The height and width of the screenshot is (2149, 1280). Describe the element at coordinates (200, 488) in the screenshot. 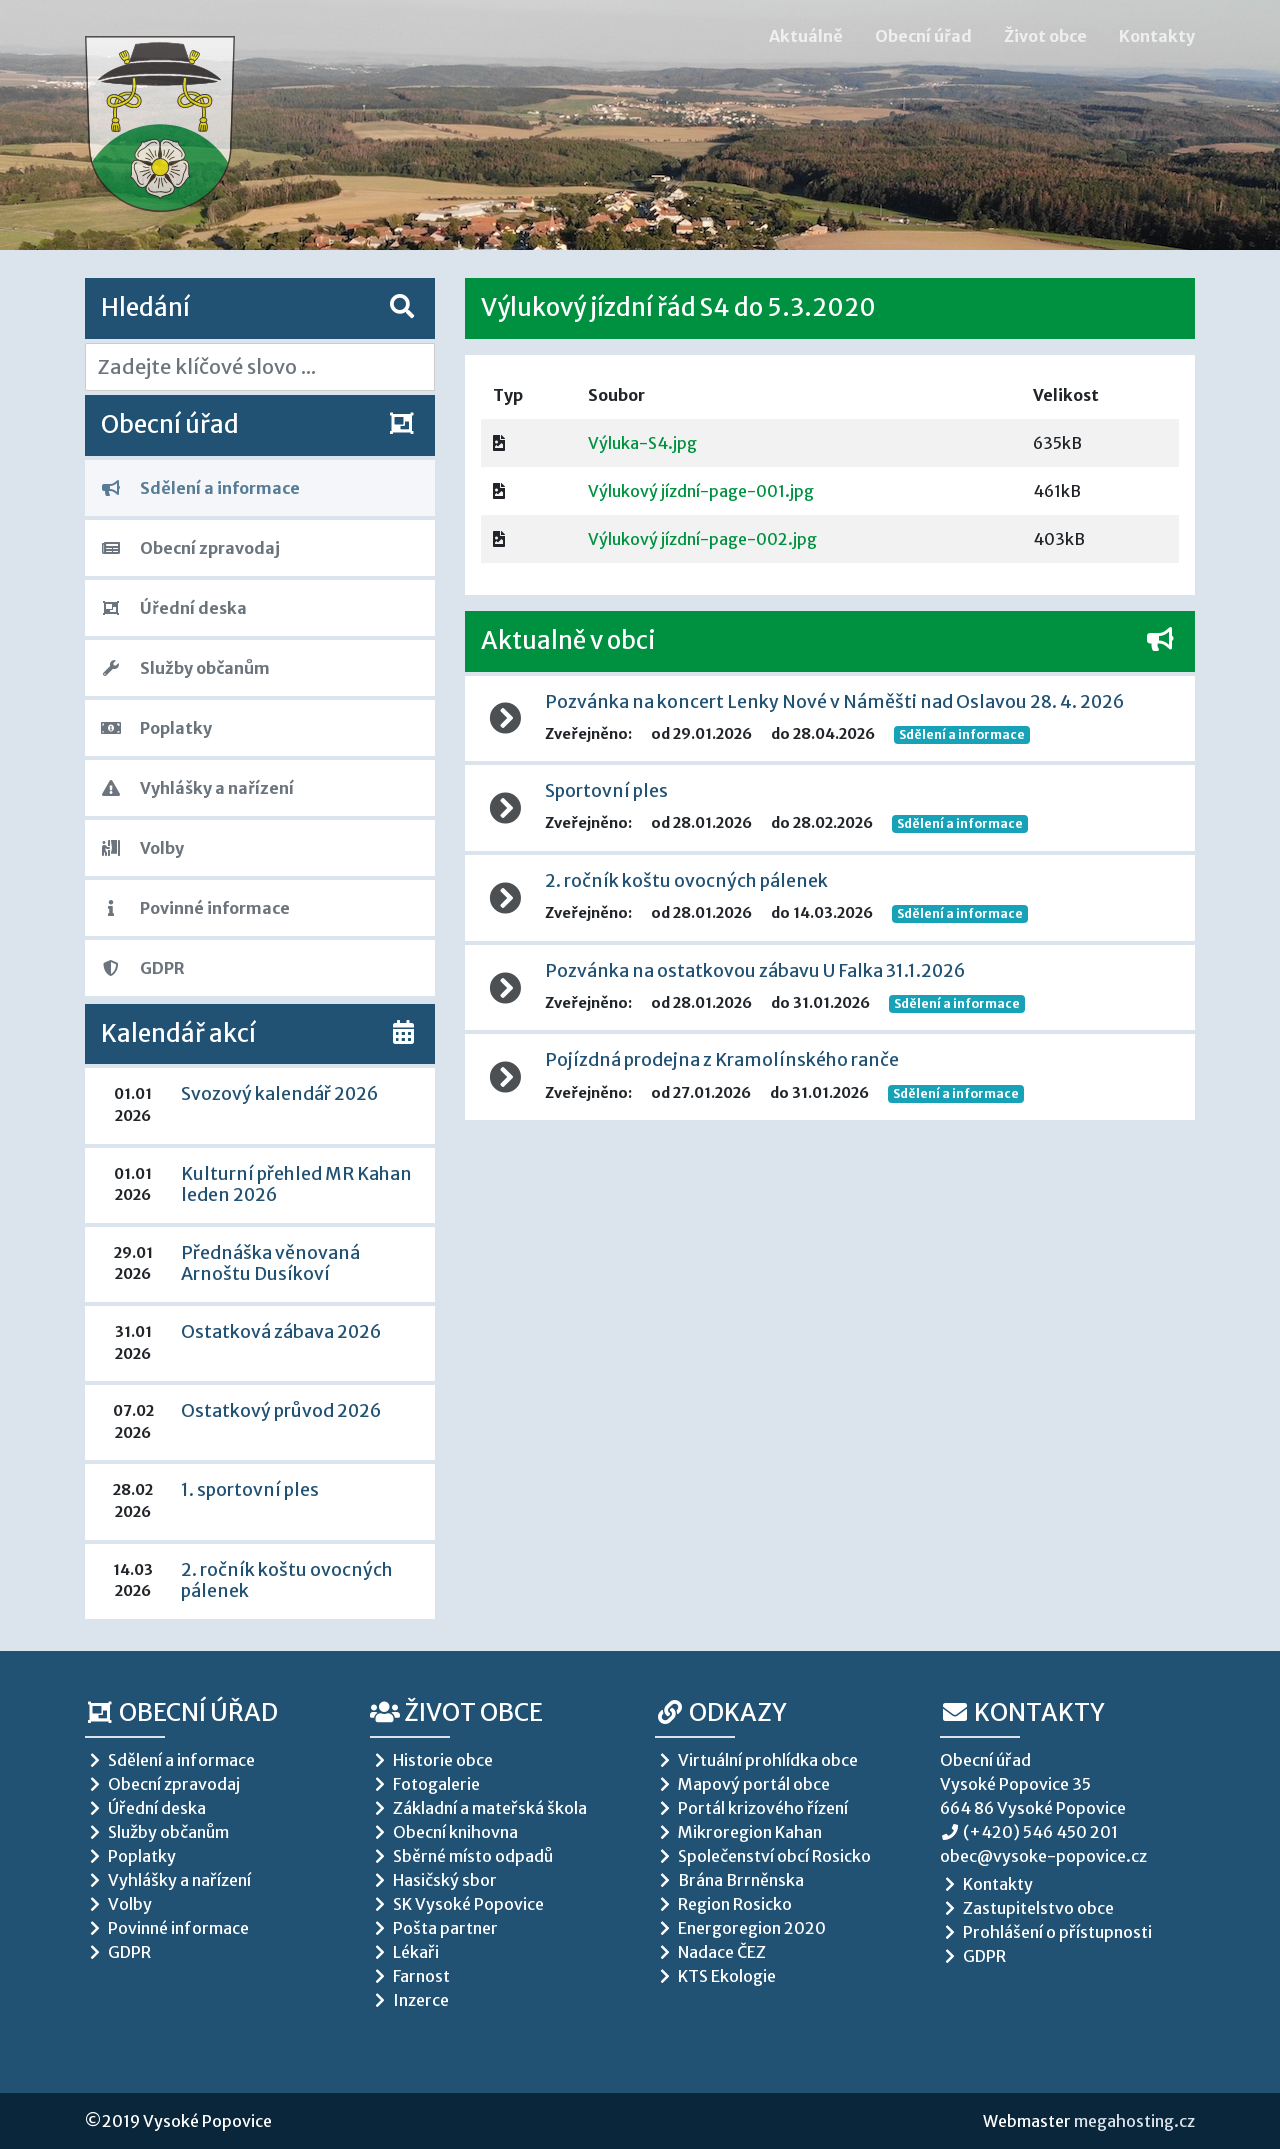

I see `Sdělení a informace` at that location.